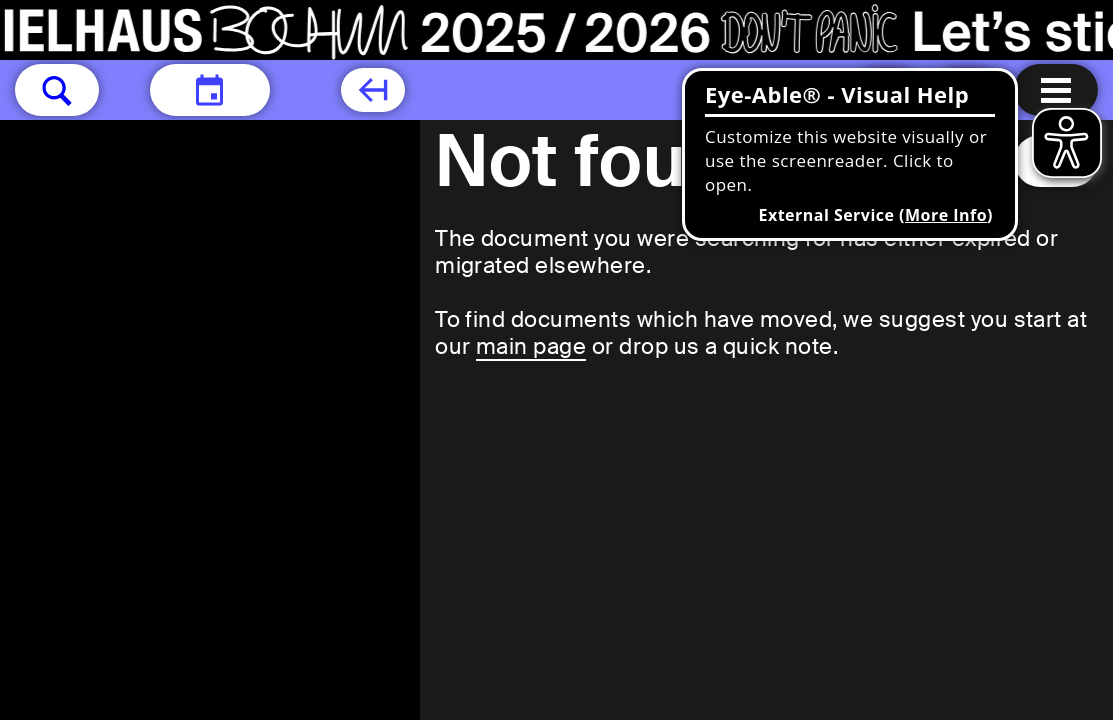 This screenshot has height=720, width=1113. What do you see at coordinates (531, 346) in the screenshot?
I see `main page` at bounding box center [531, 346].